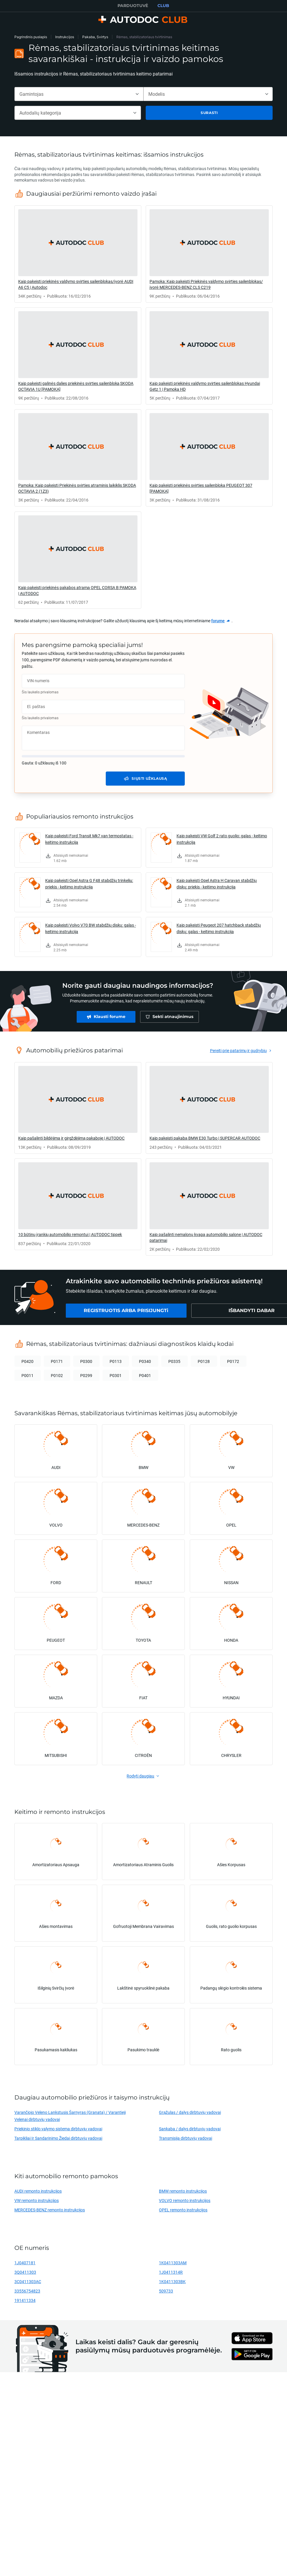  What do you see at coordinates (183, 2210) in the screenshot?
I see `OPEL remonto instrukcijos` at bounding box center [183, 2210].